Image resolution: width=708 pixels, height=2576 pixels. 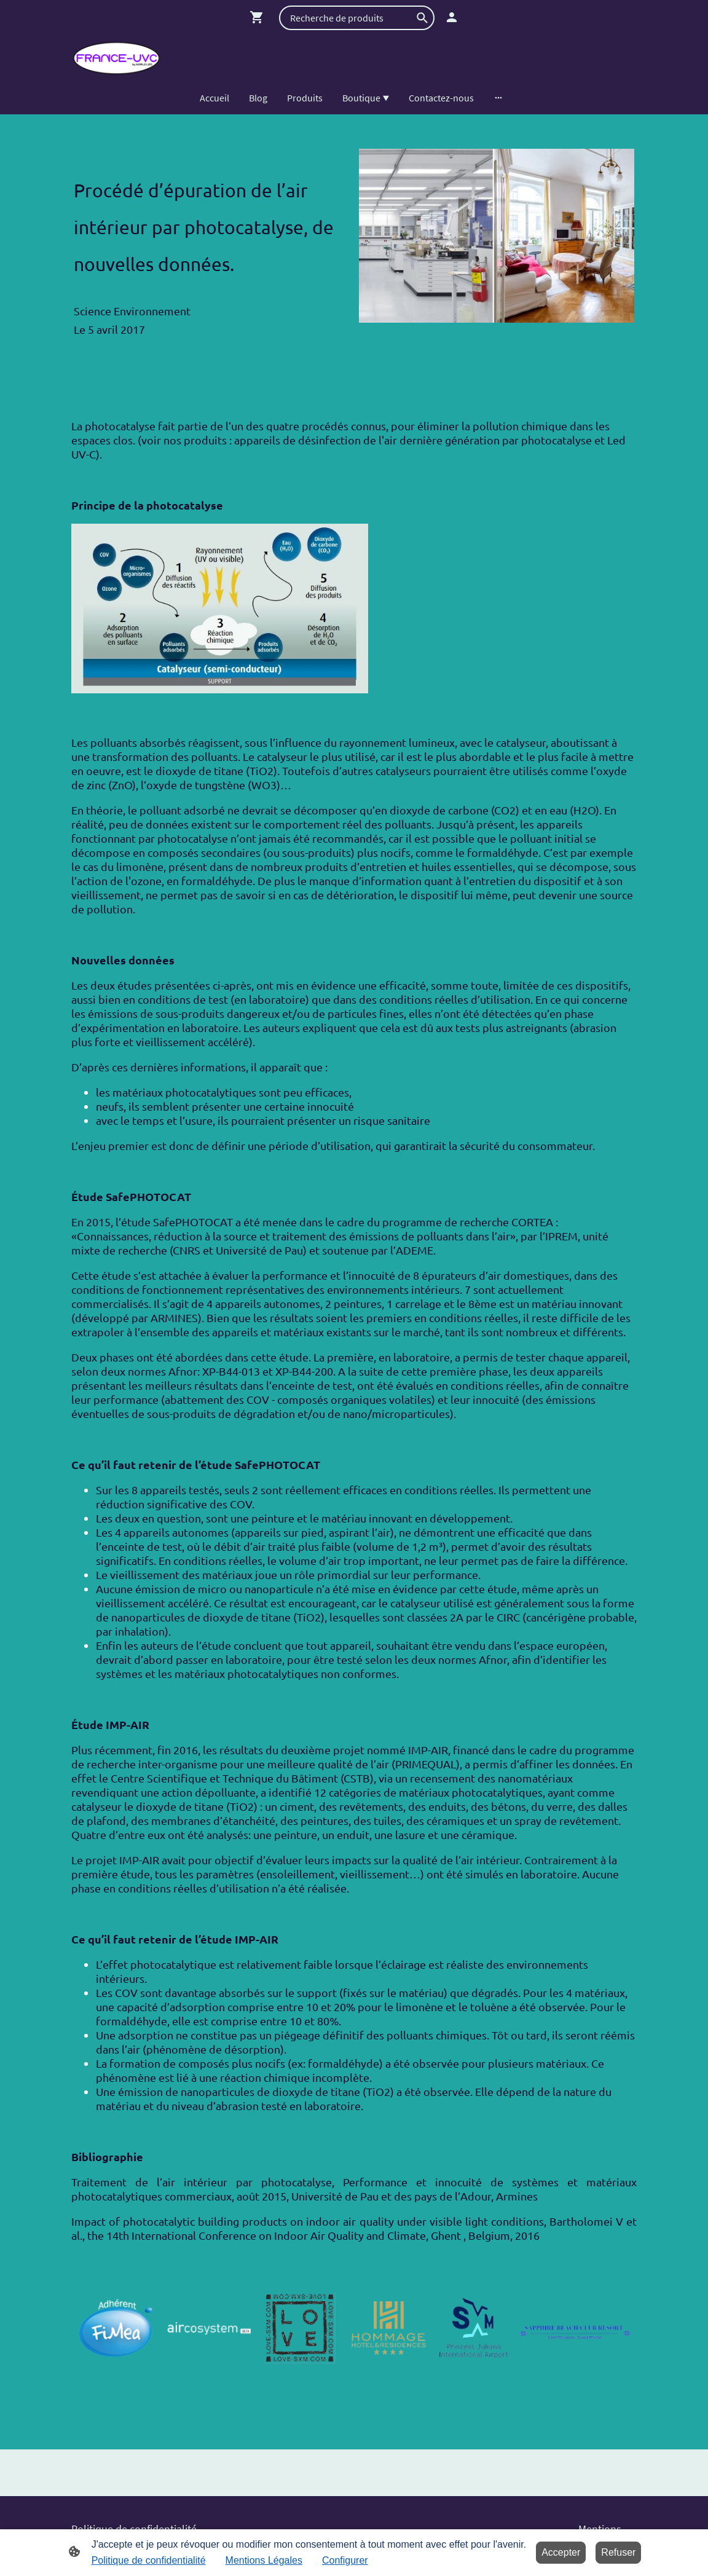 What do you see at coordinates (116, 58) in the screenshot?
I see `[Logo du site]` at bounding box center [116, 58].